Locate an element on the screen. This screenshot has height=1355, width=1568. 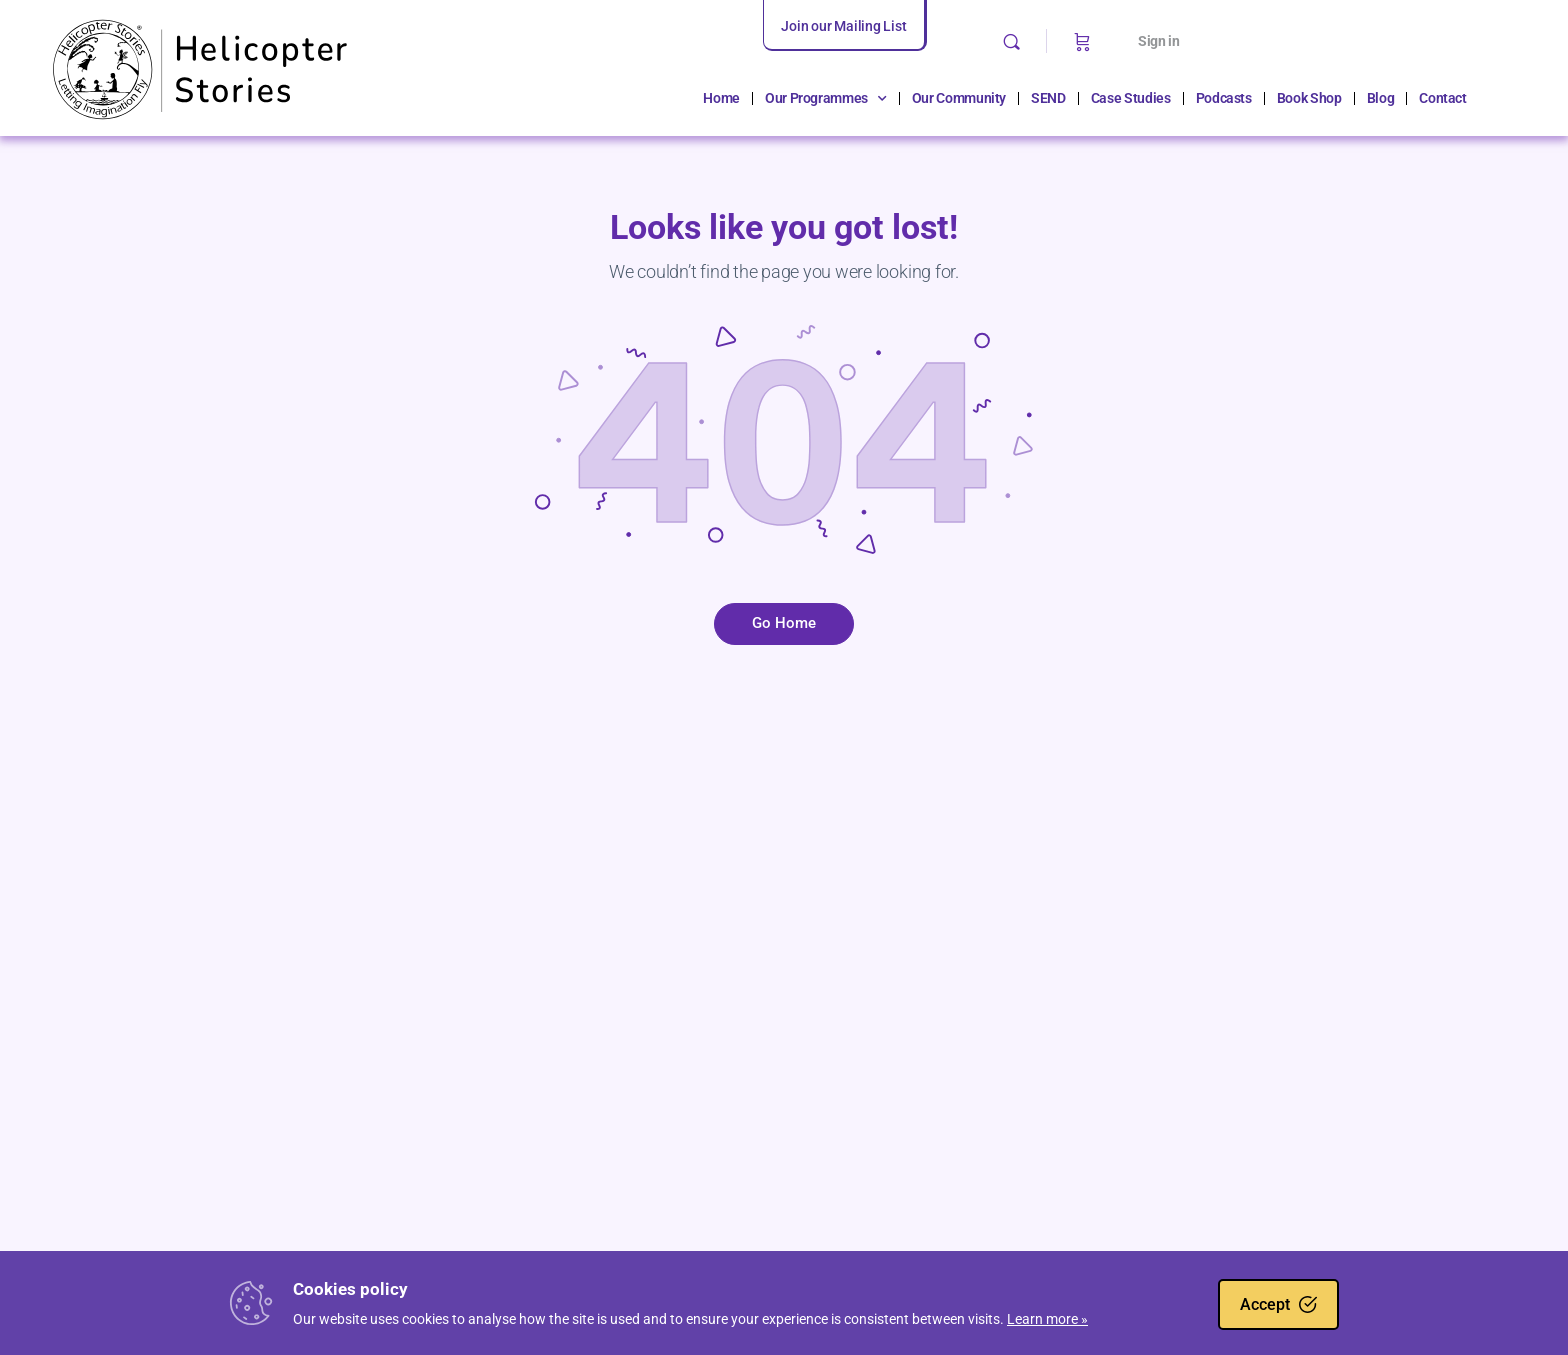
Home is located at coordinates (721, 98).